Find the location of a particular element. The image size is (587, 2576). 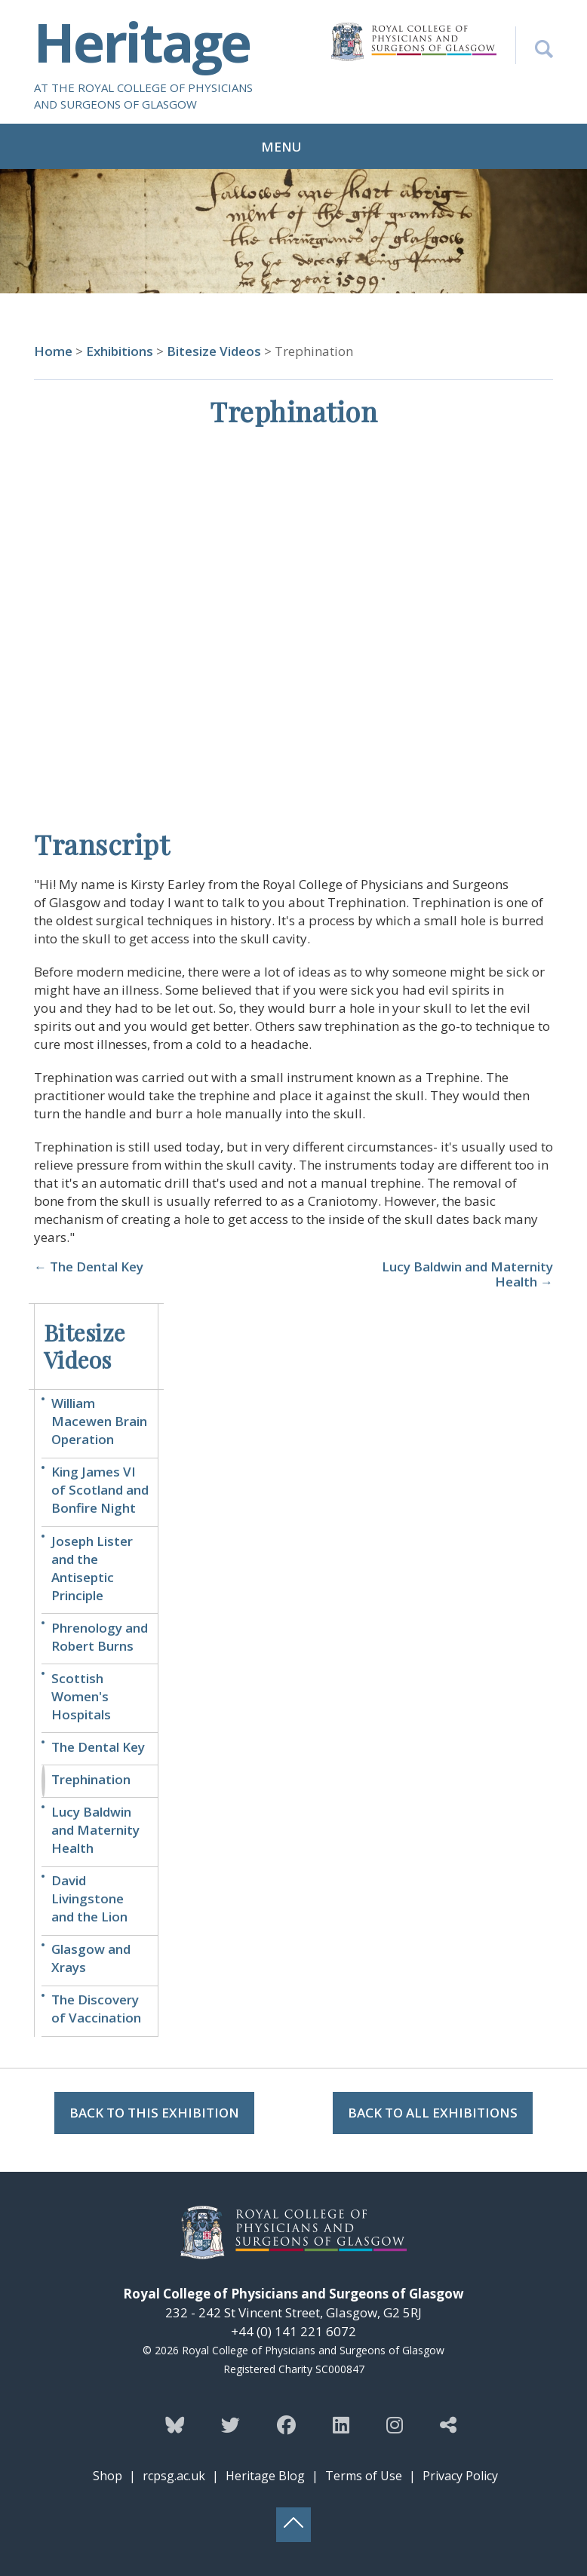

Back to all Exhibitions is located at coordinates (433, 2112).